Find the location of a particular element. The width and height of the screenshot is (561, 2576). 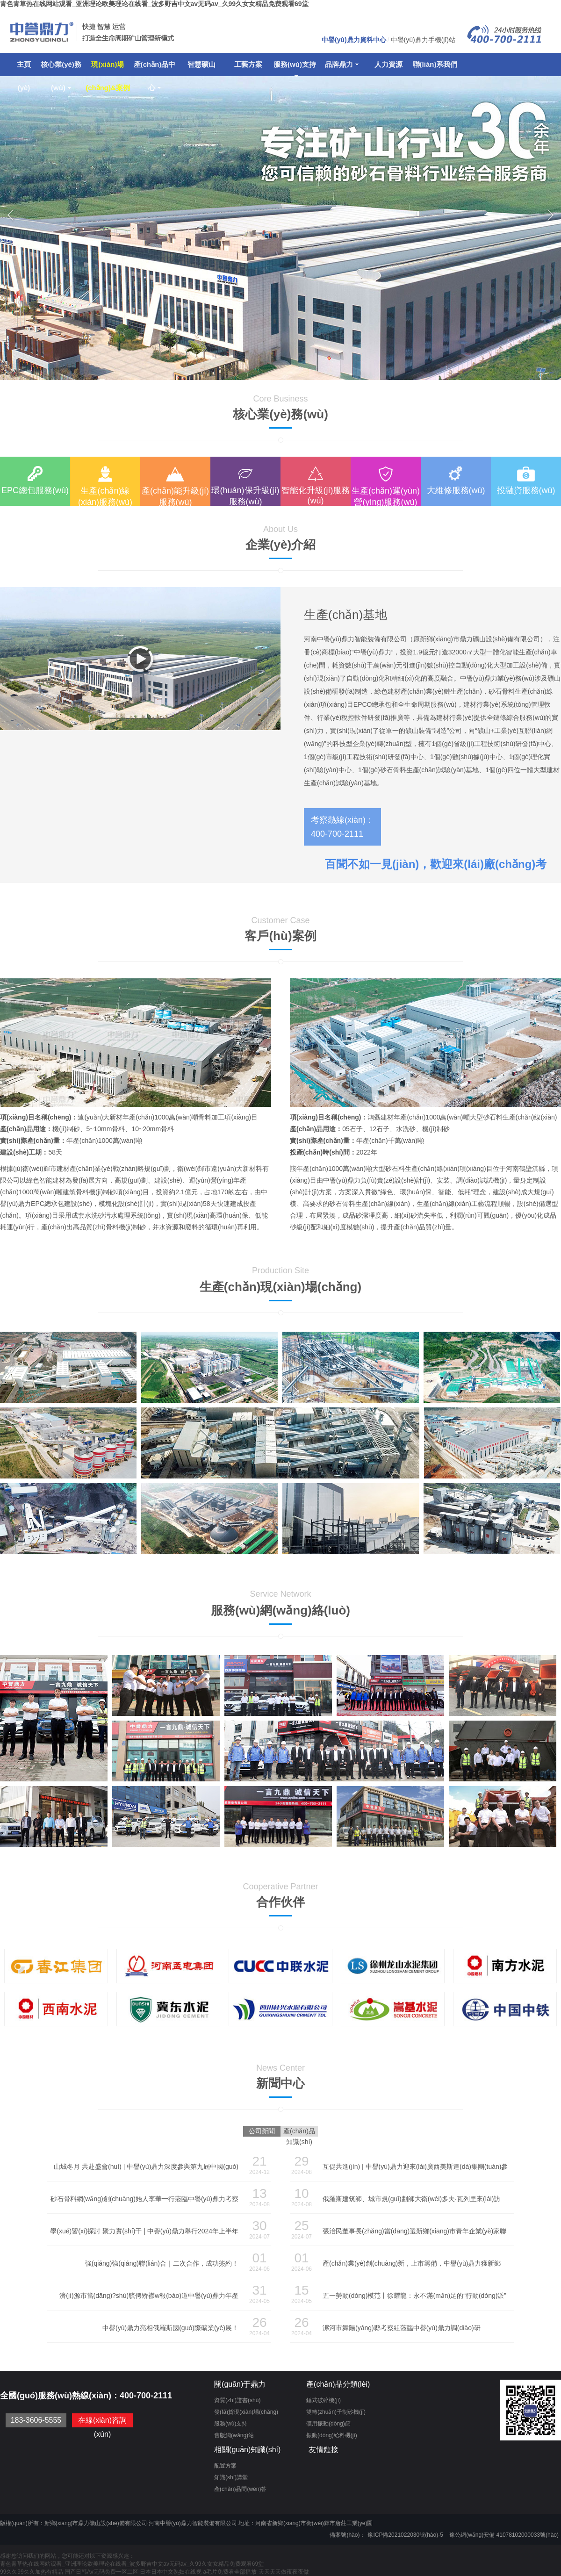

錘式破碎機(jī) is located at coordinates (323, 2400).